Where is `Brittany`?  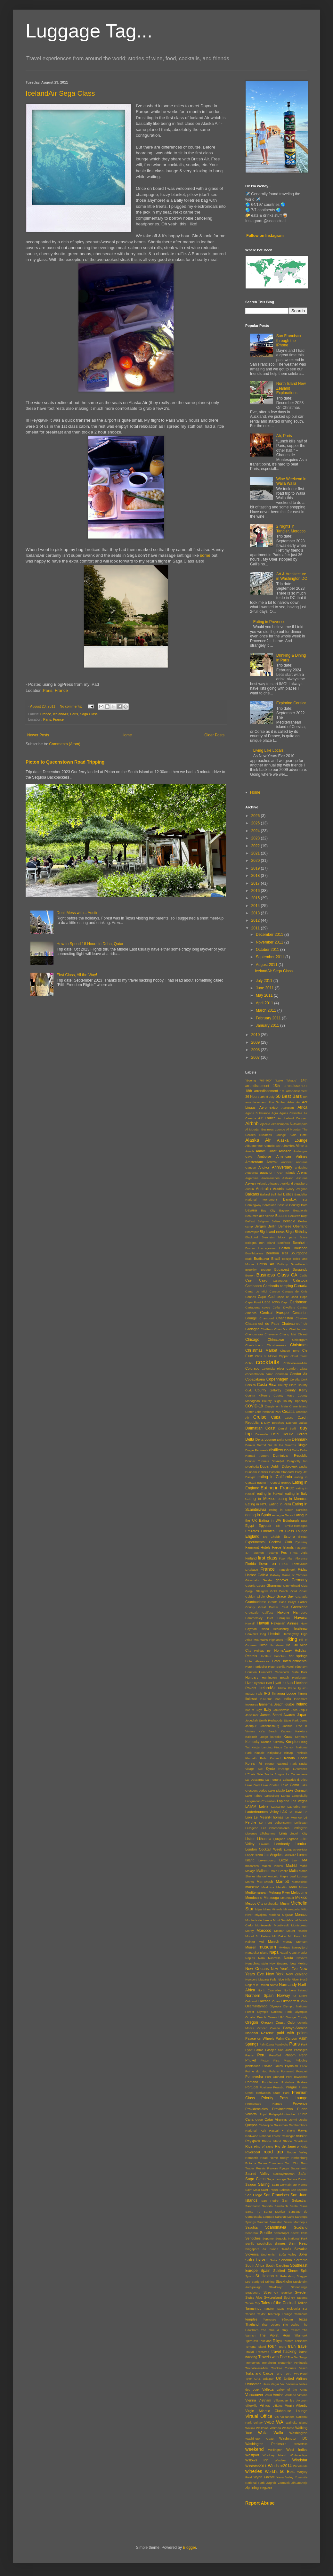
Brittany is located at coordinates (282, 1264).